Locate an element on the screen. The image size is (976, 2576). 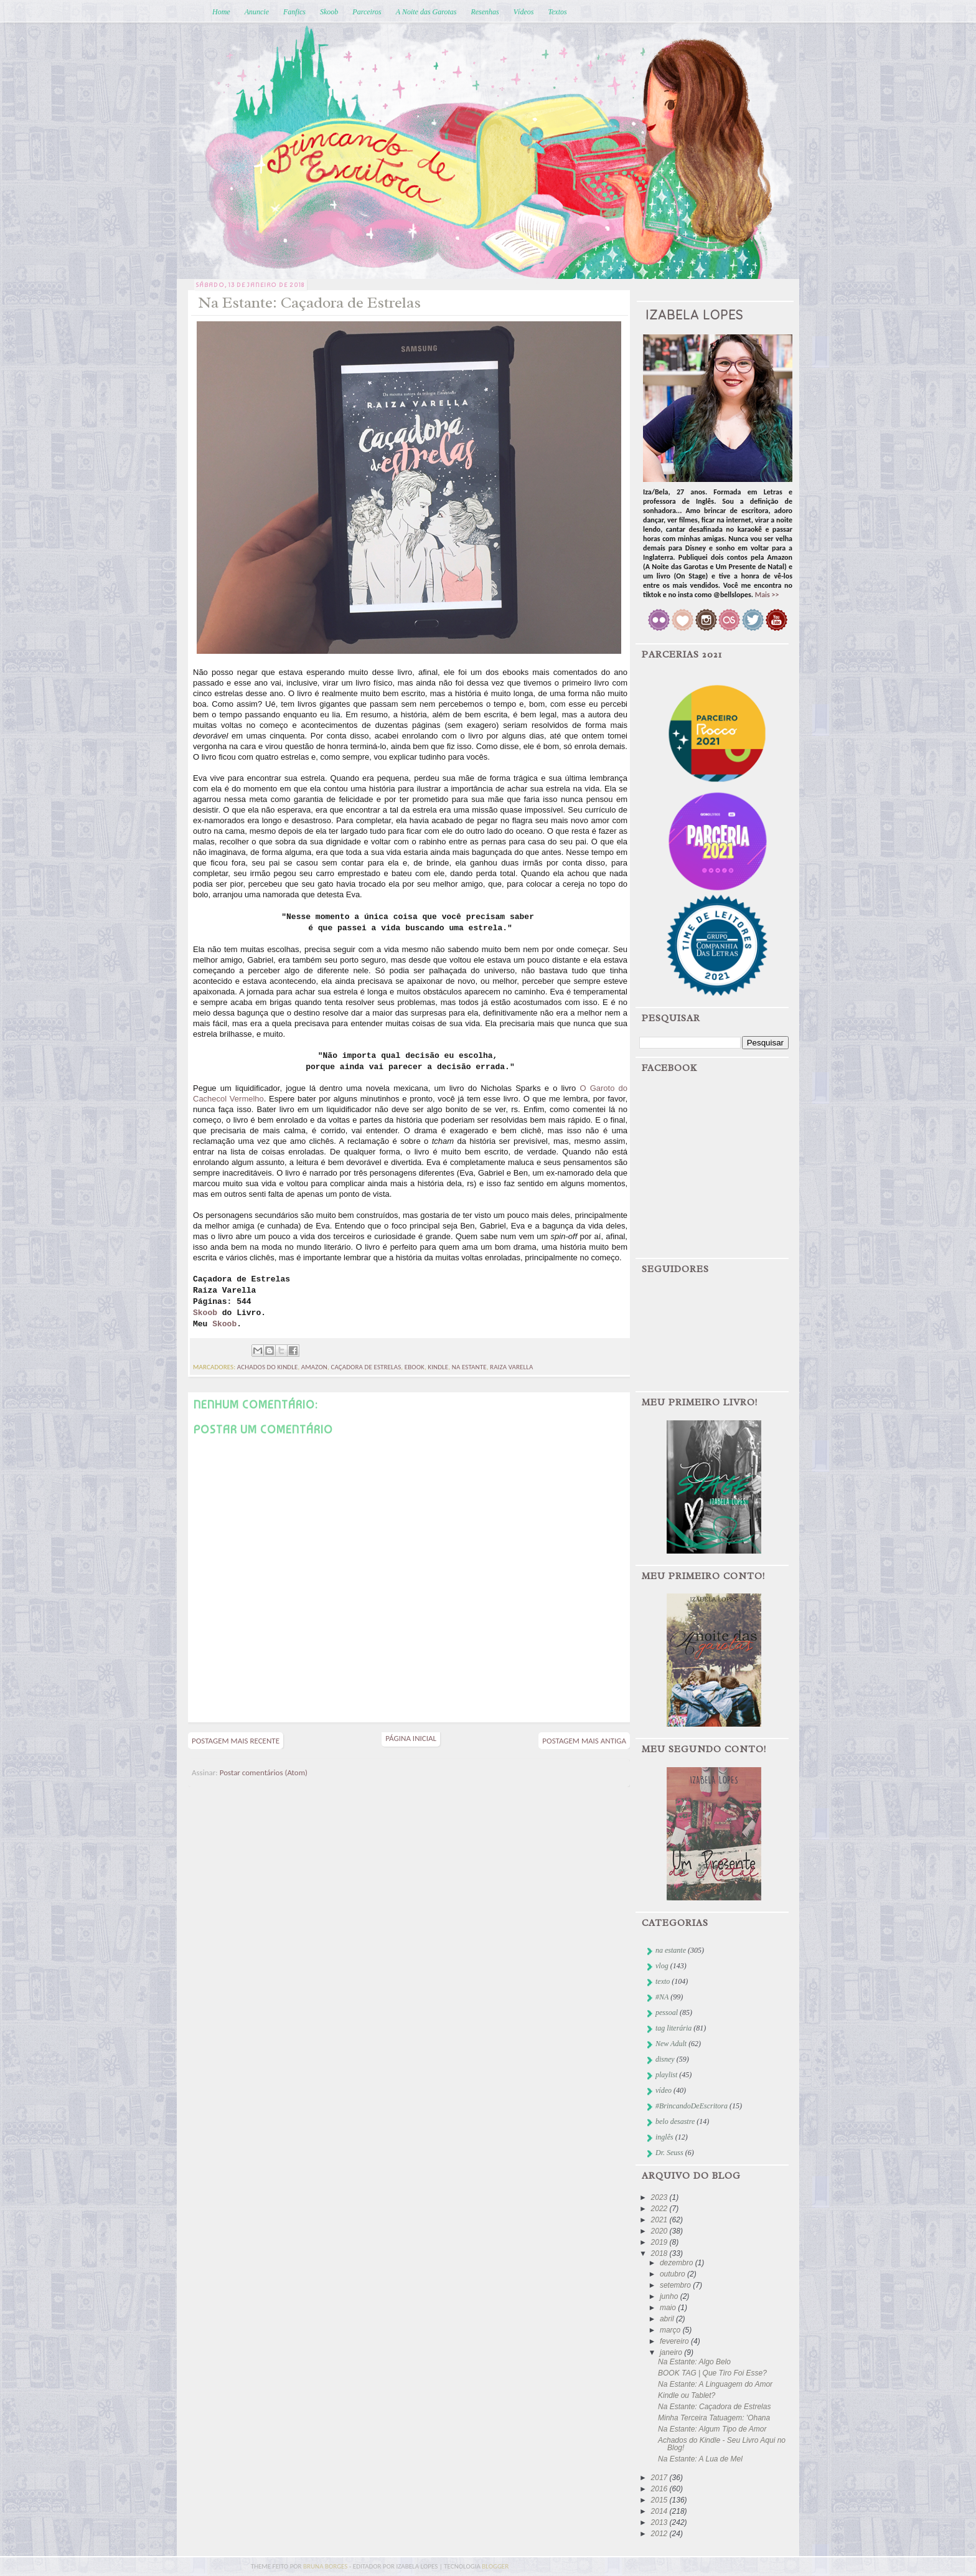
2014 is located at coordinates (660, 2511).